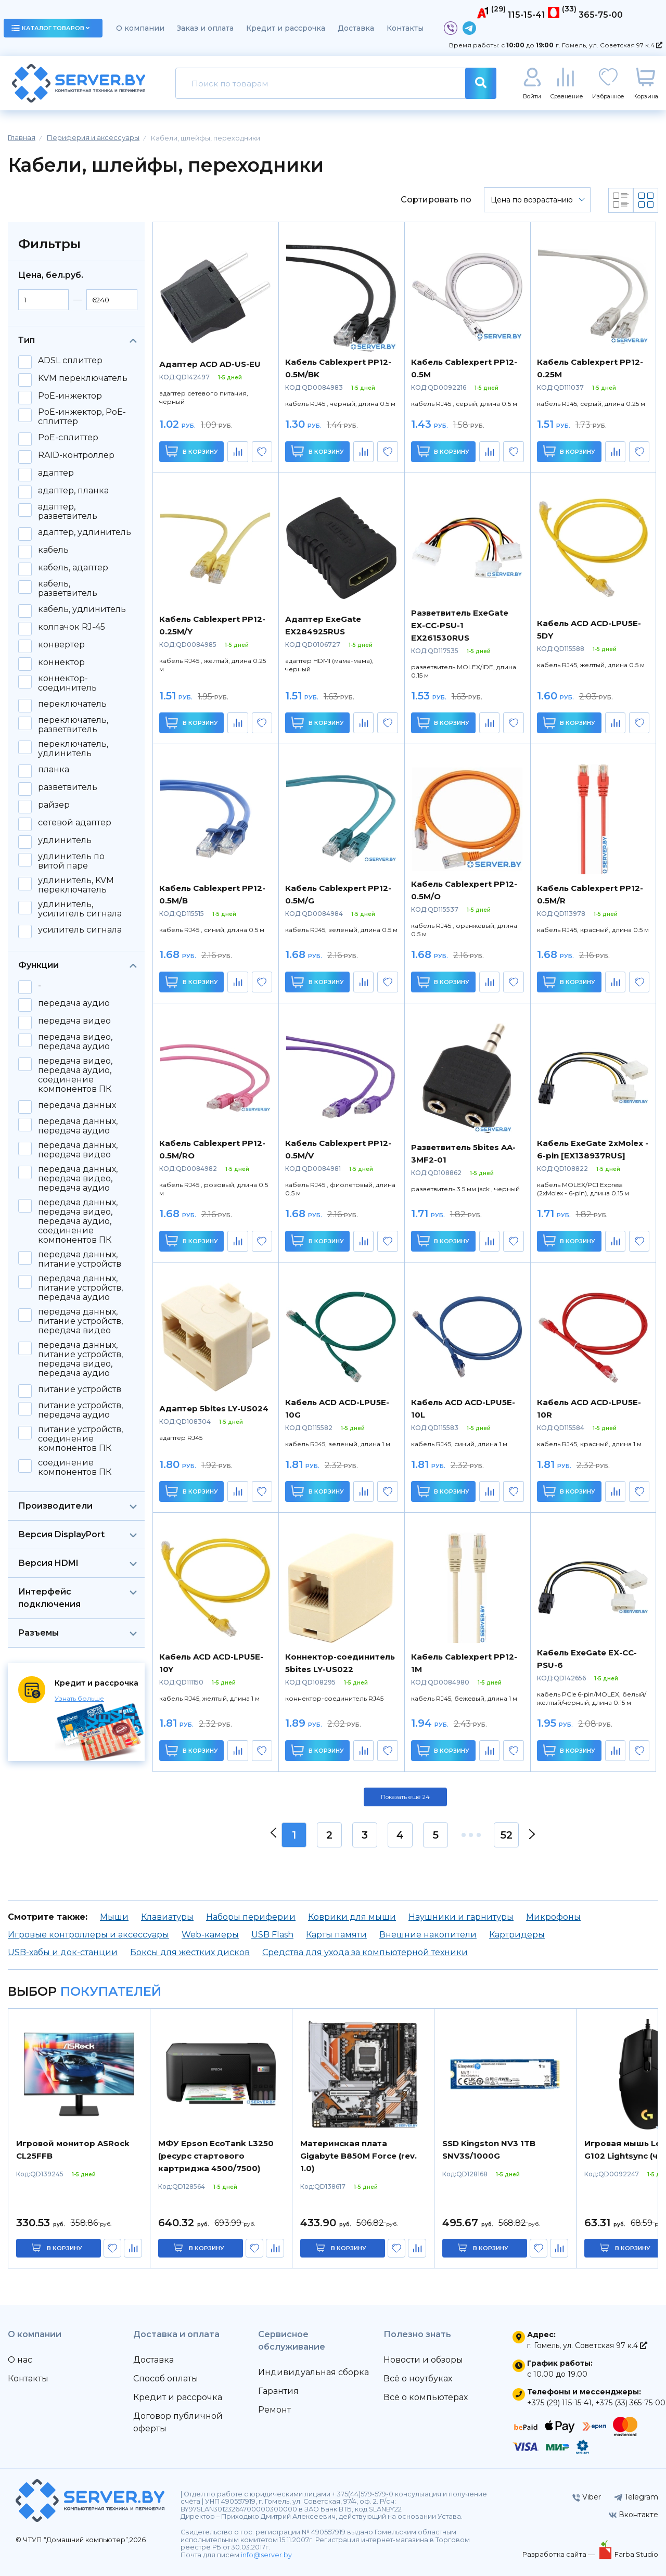 The height and width of the screenshot is (2576, 666). Describe the element at coordinates (61, 644) in the screenshot. I see `конвертер` at that location.